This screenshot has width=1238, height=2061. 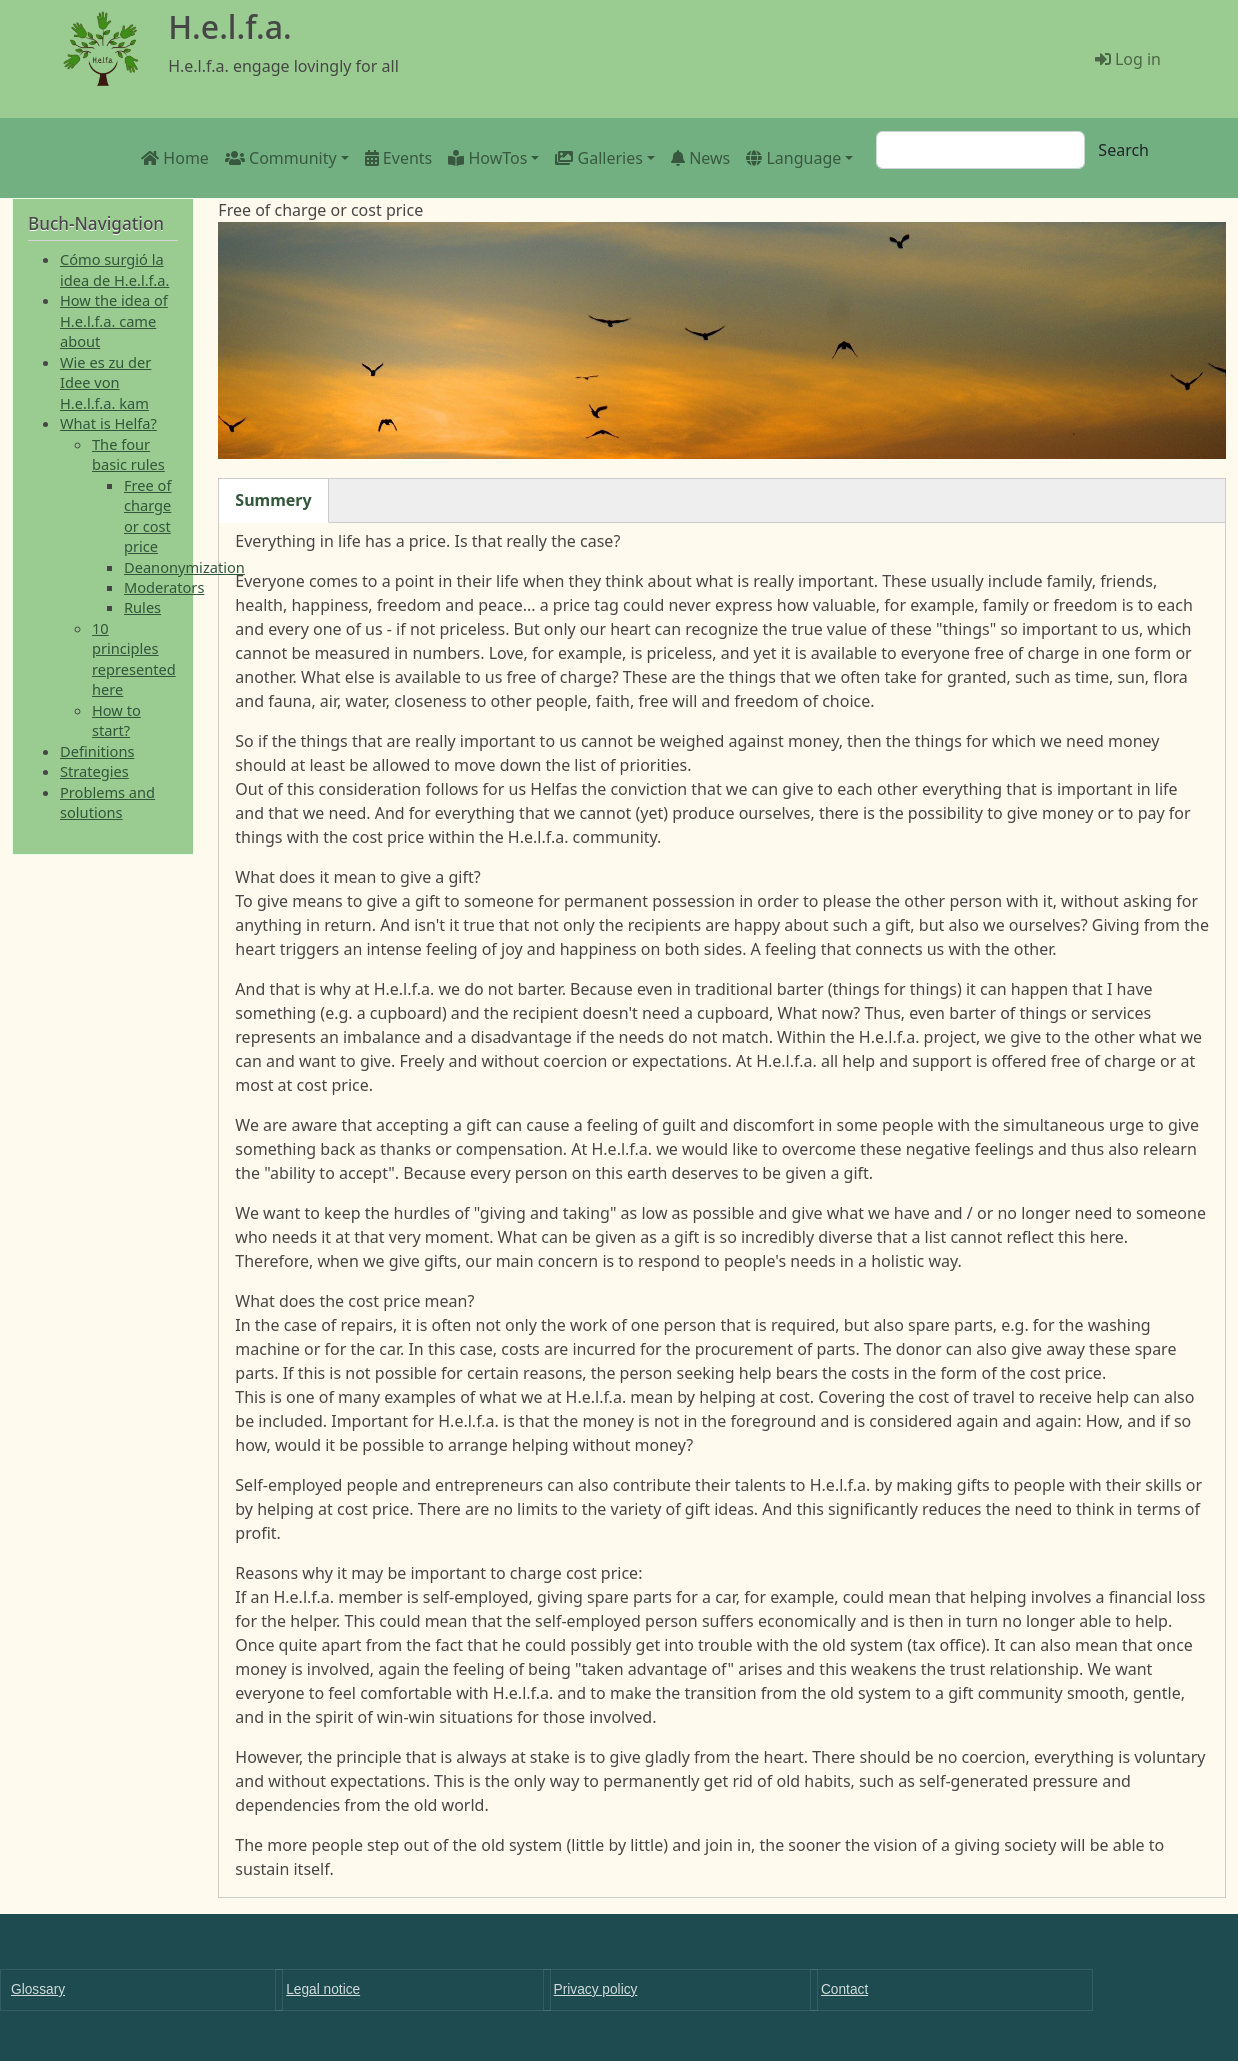 I want to click on Problems and solutions, so click(x=107, y=802).